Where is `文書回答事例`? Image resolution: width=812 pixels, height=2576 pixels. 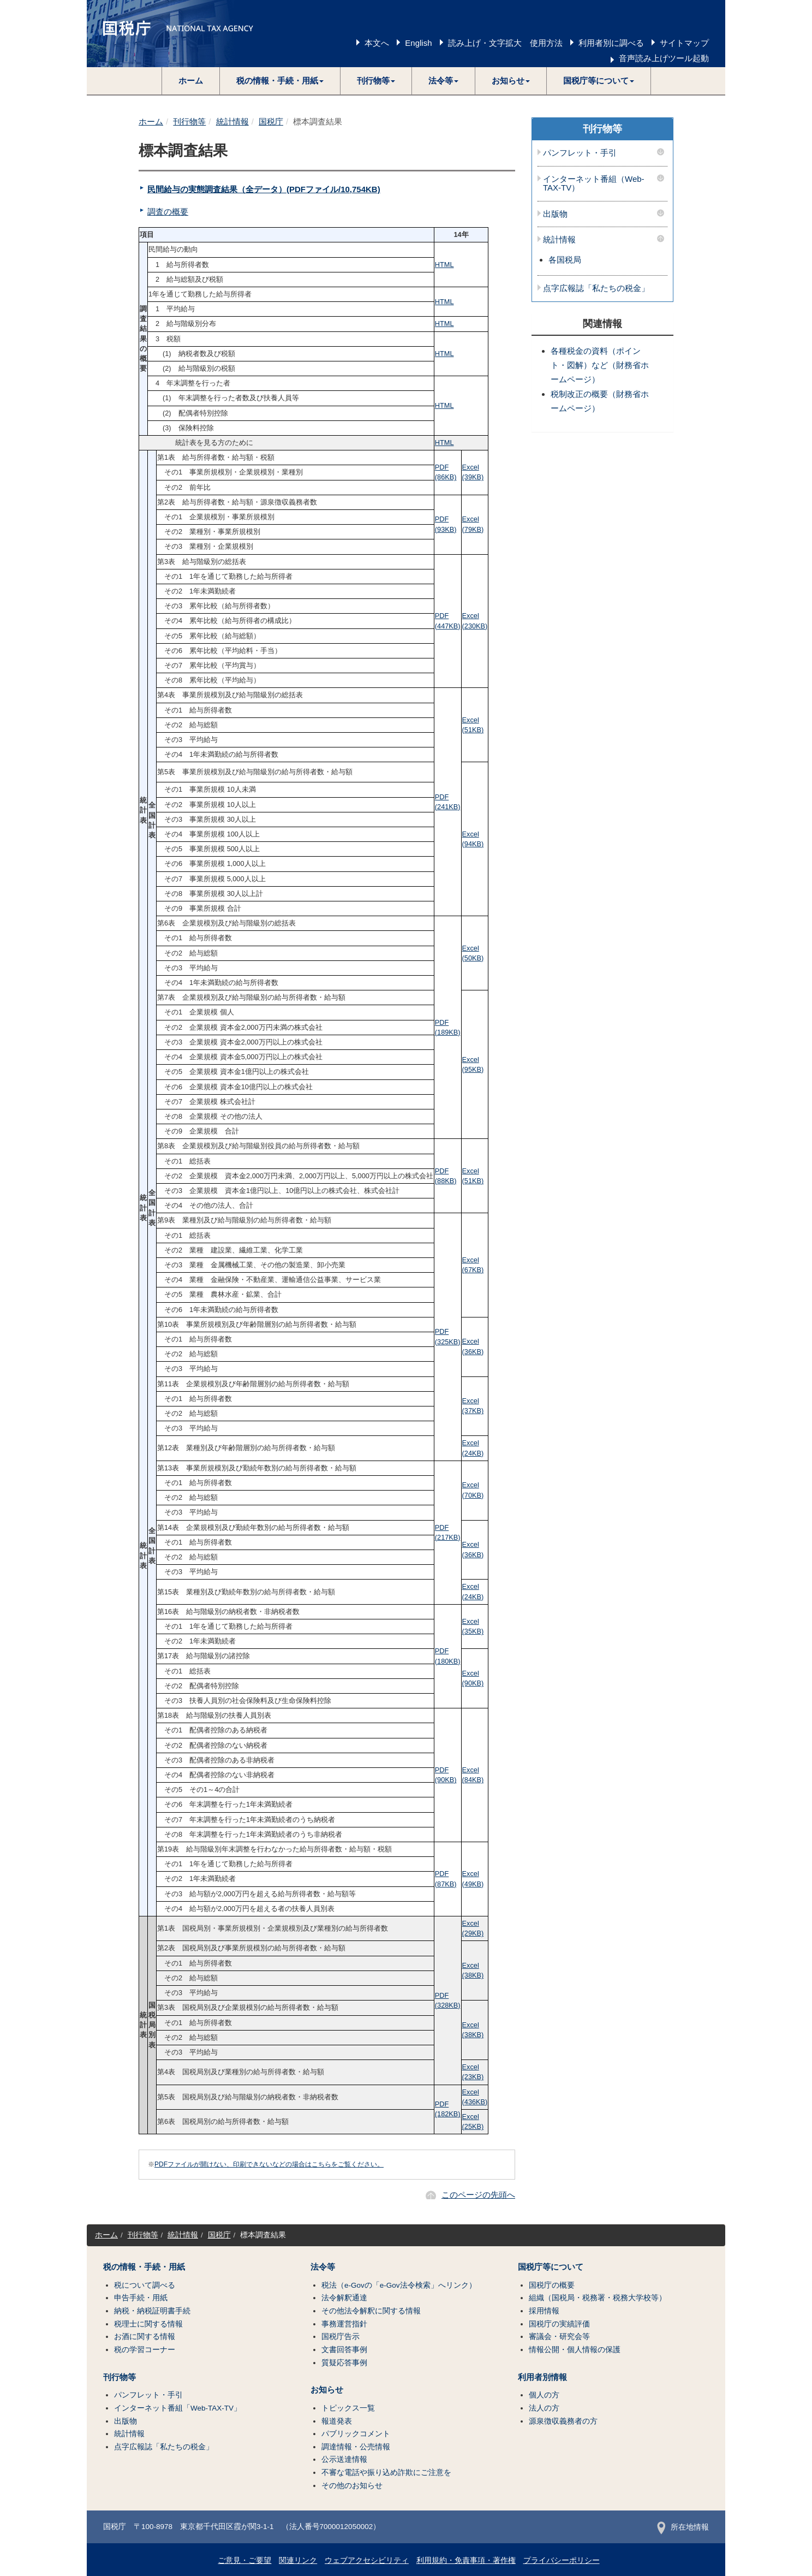 文書回答事例 is located at coordinates (344, 2350).